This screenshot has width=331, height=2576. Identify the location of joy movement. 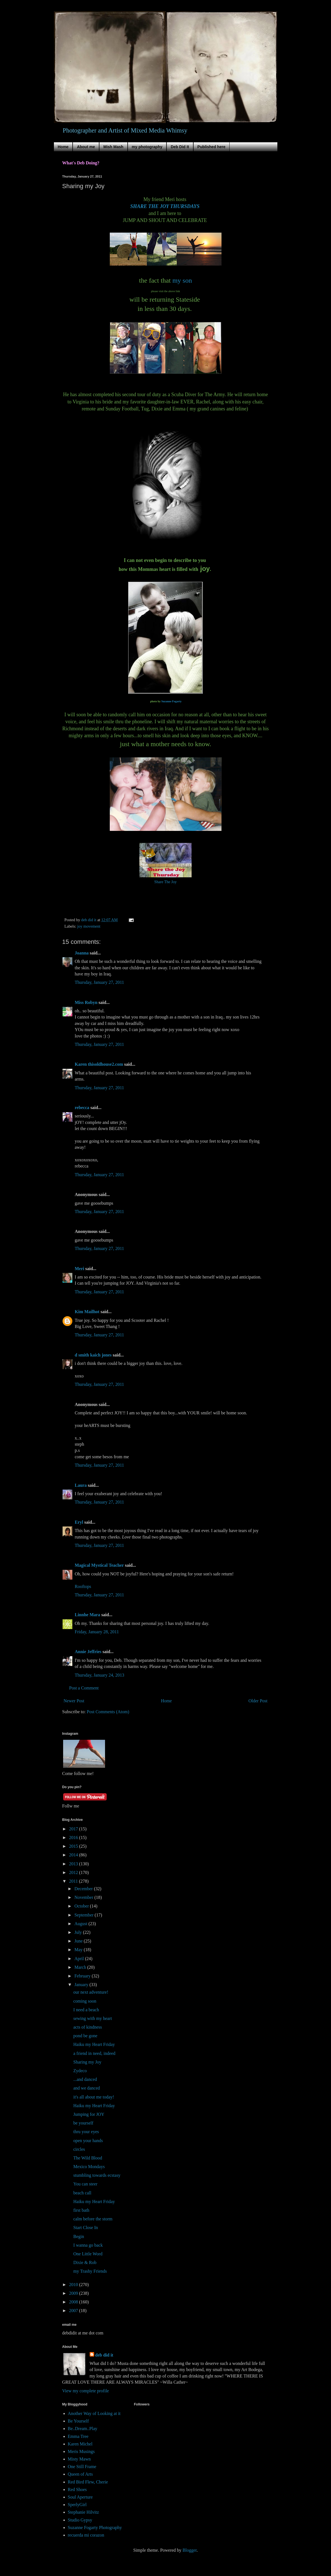
(88, 926).